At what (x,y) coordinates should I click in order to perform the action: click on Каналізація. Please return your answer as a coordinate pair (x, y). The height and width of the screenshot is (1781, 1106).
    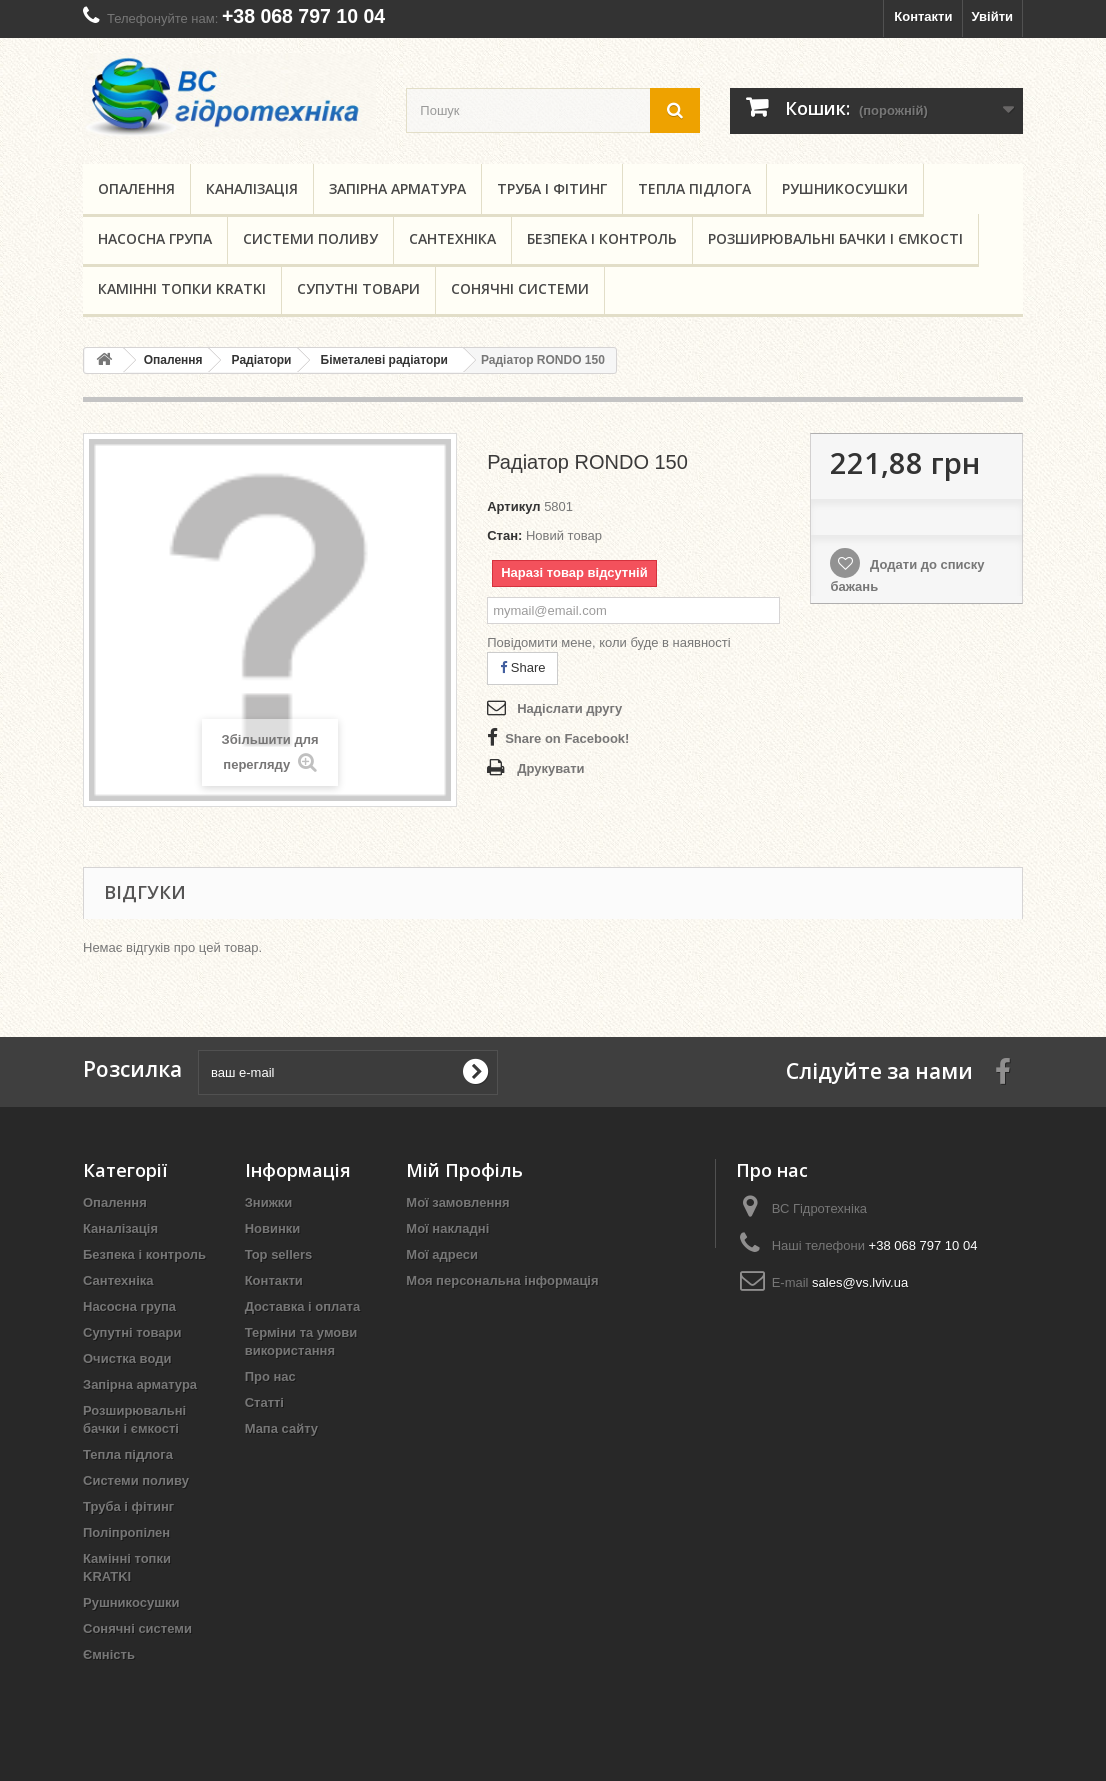
    Looking at the image, I should click on (252, 188).